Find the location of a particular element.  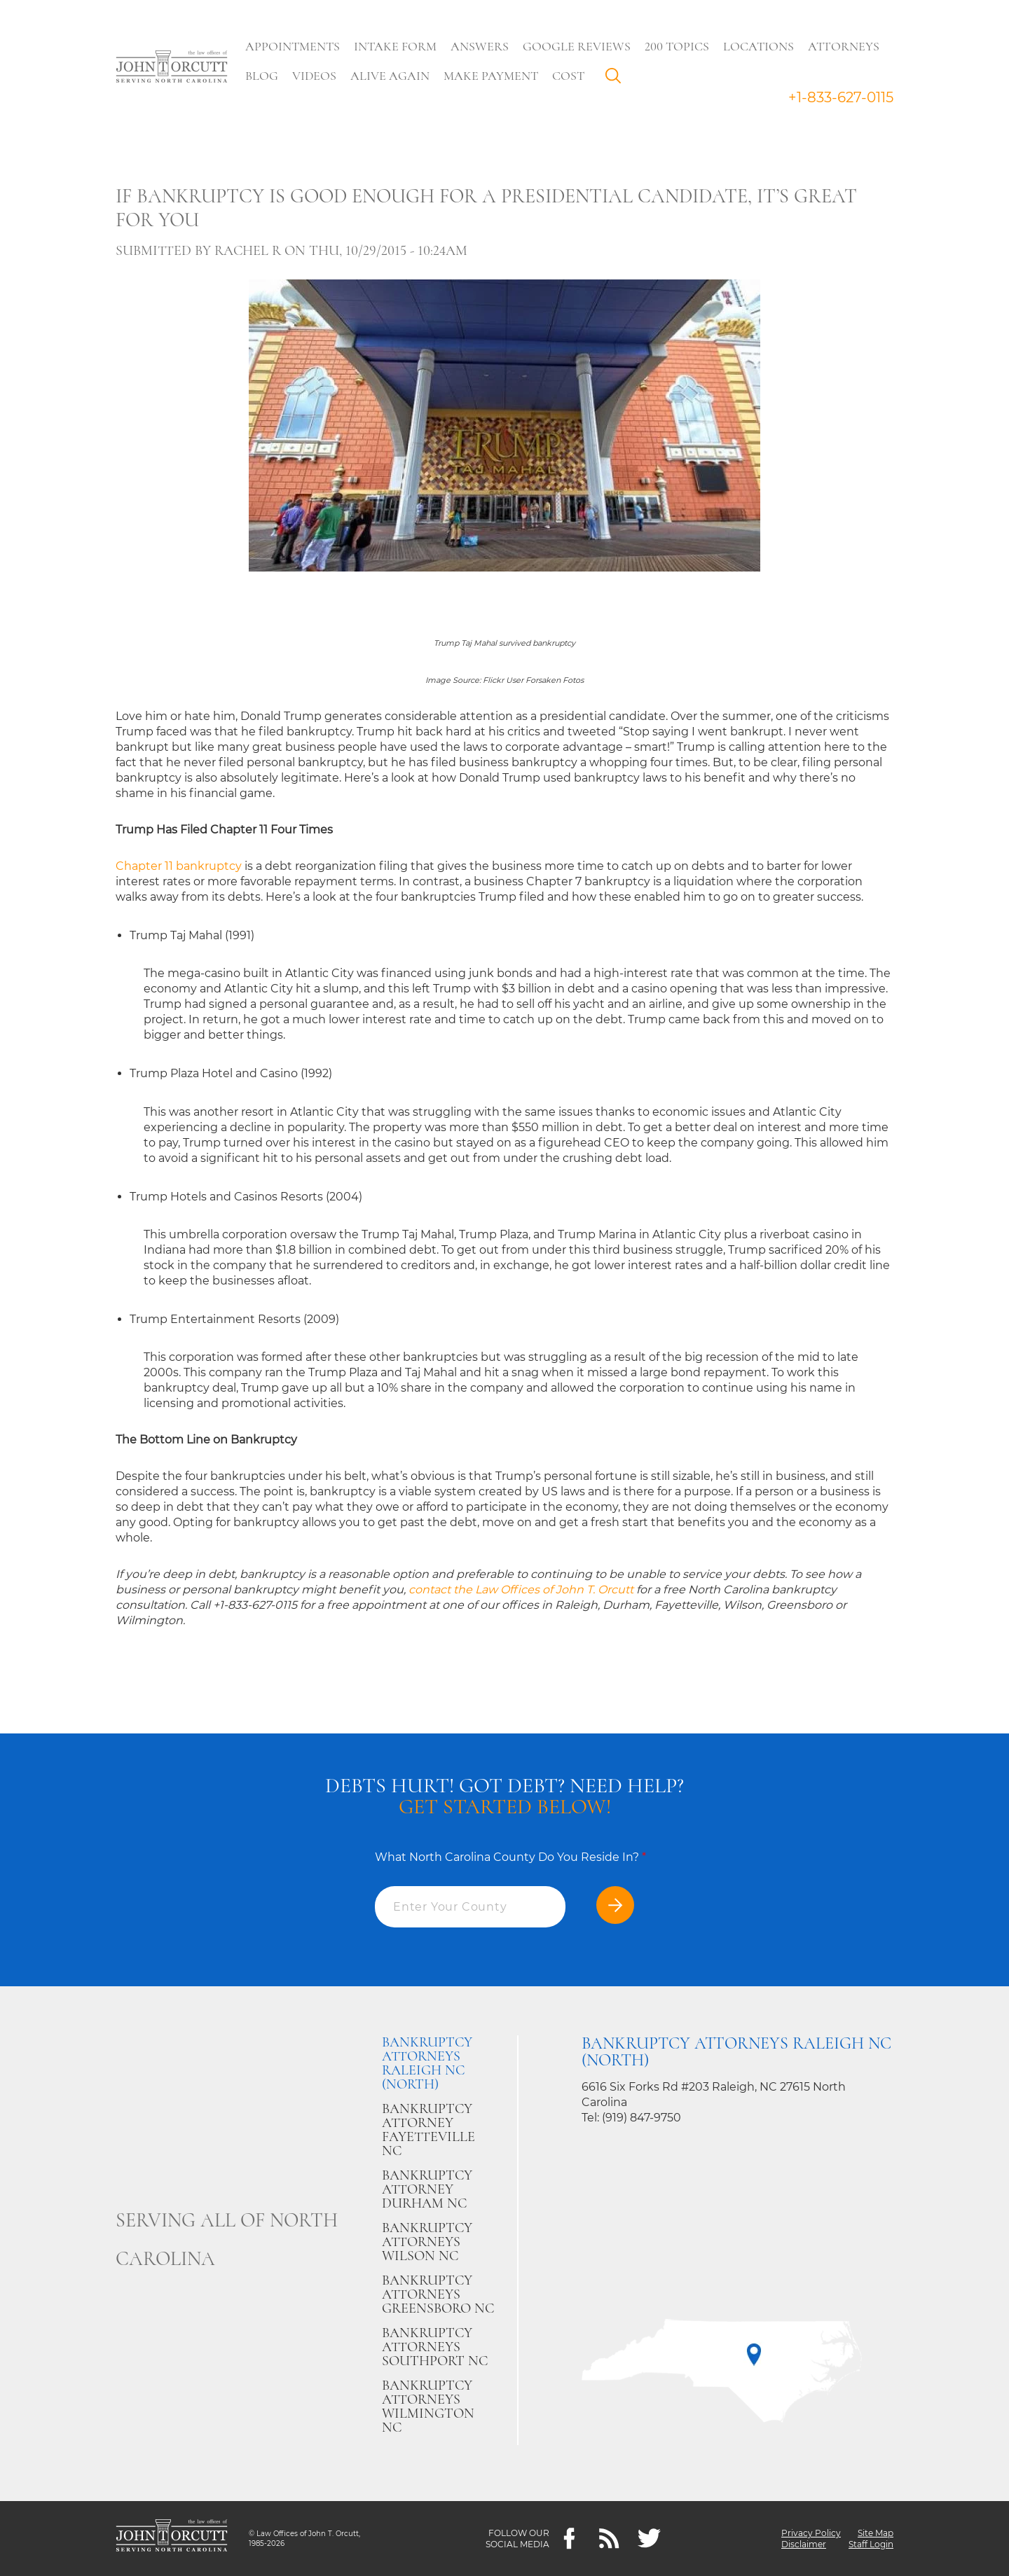

Alive Again is located at coordinates (390, 75).